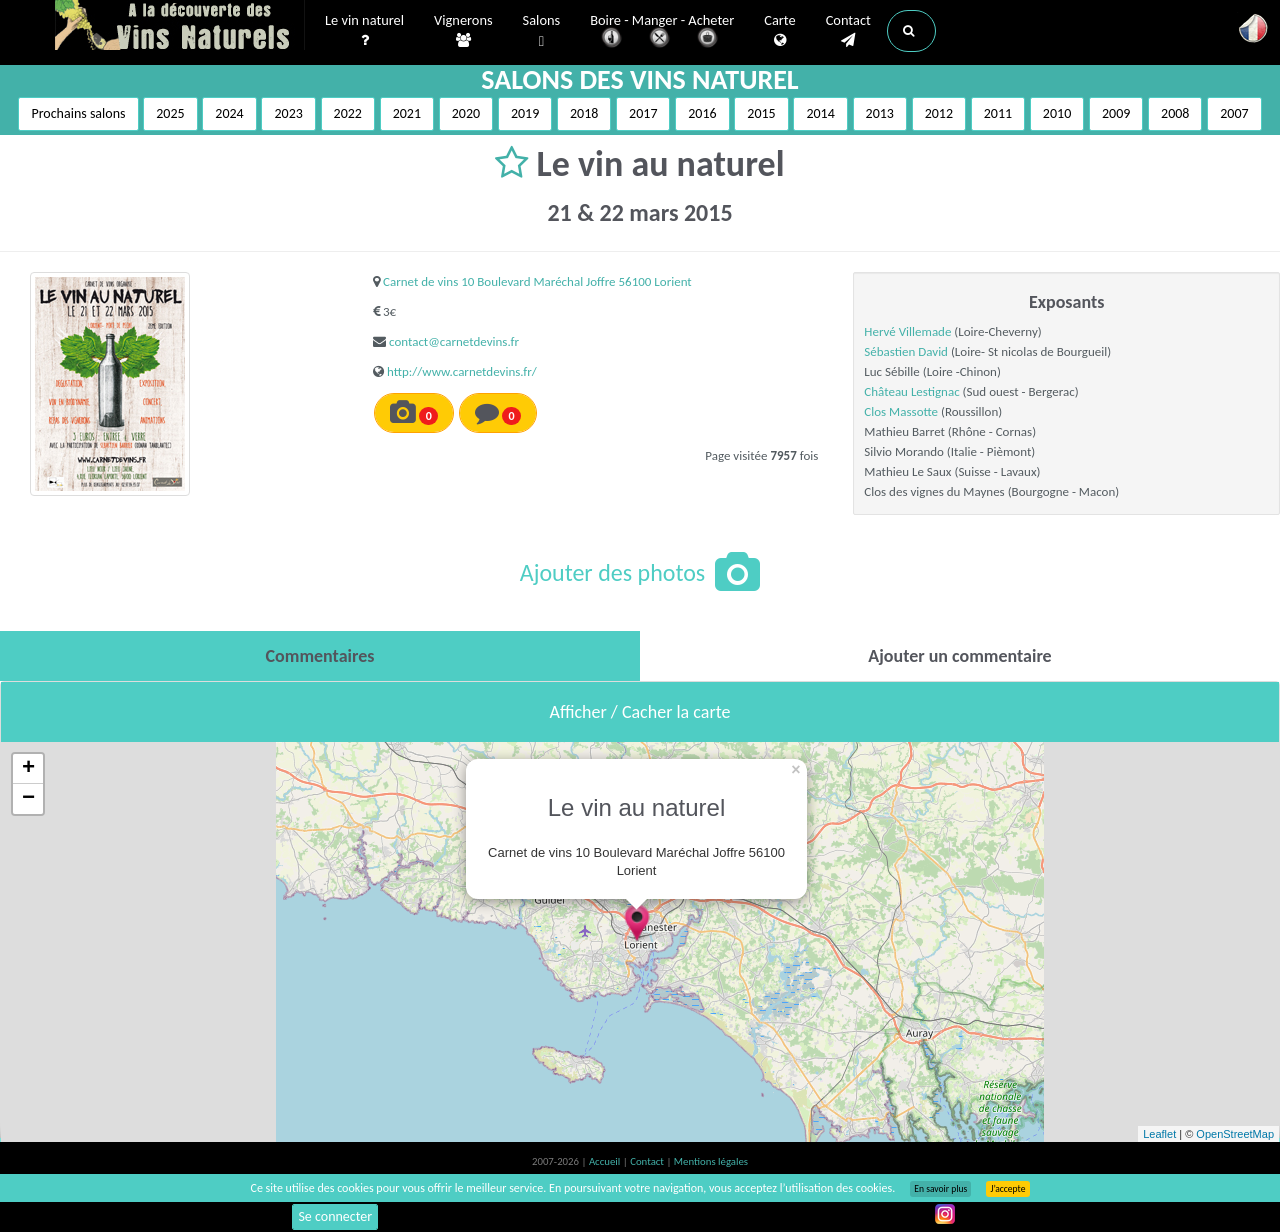  I want to click on − [button], so click(28, 799).